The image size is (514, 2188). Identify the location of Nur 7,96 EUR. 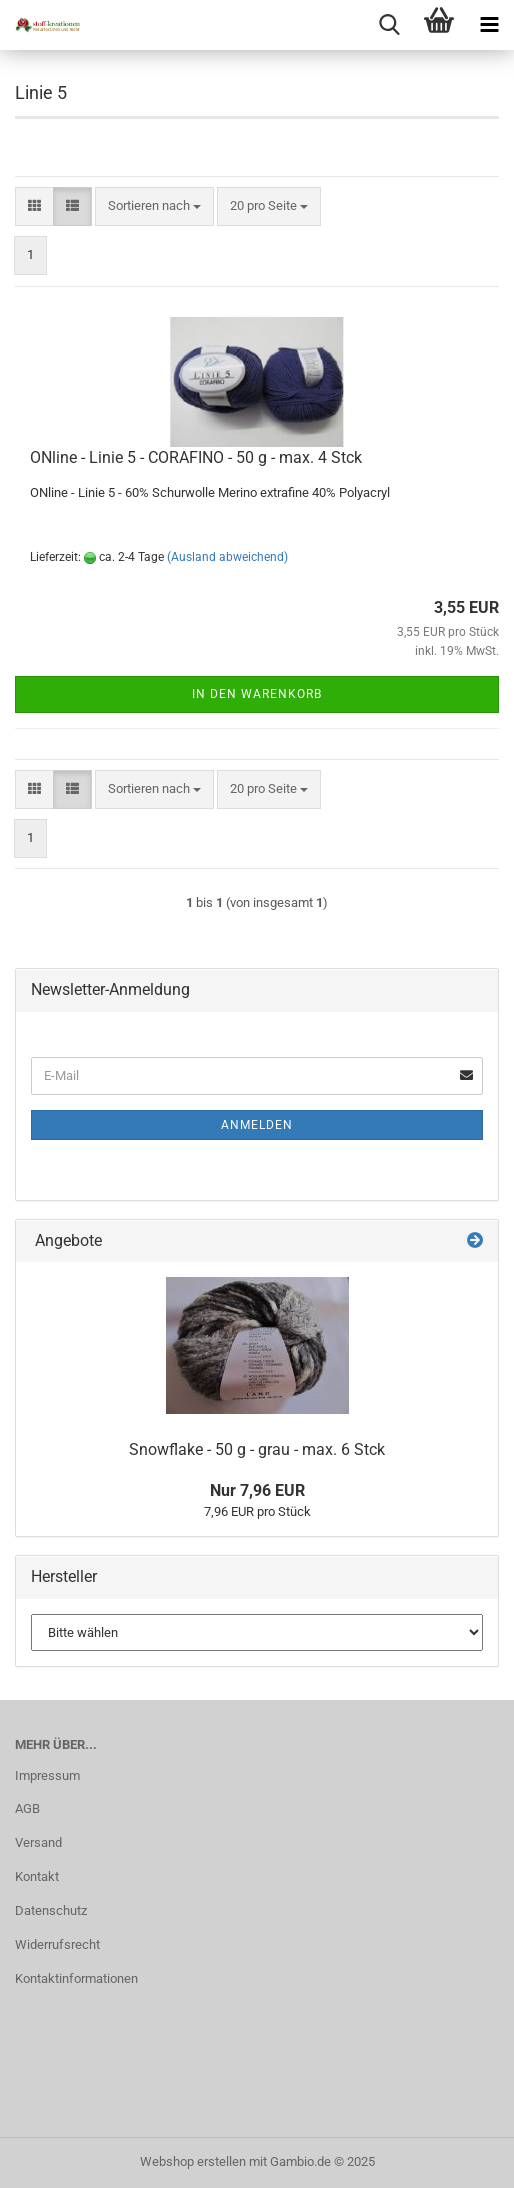
(257, 1490).